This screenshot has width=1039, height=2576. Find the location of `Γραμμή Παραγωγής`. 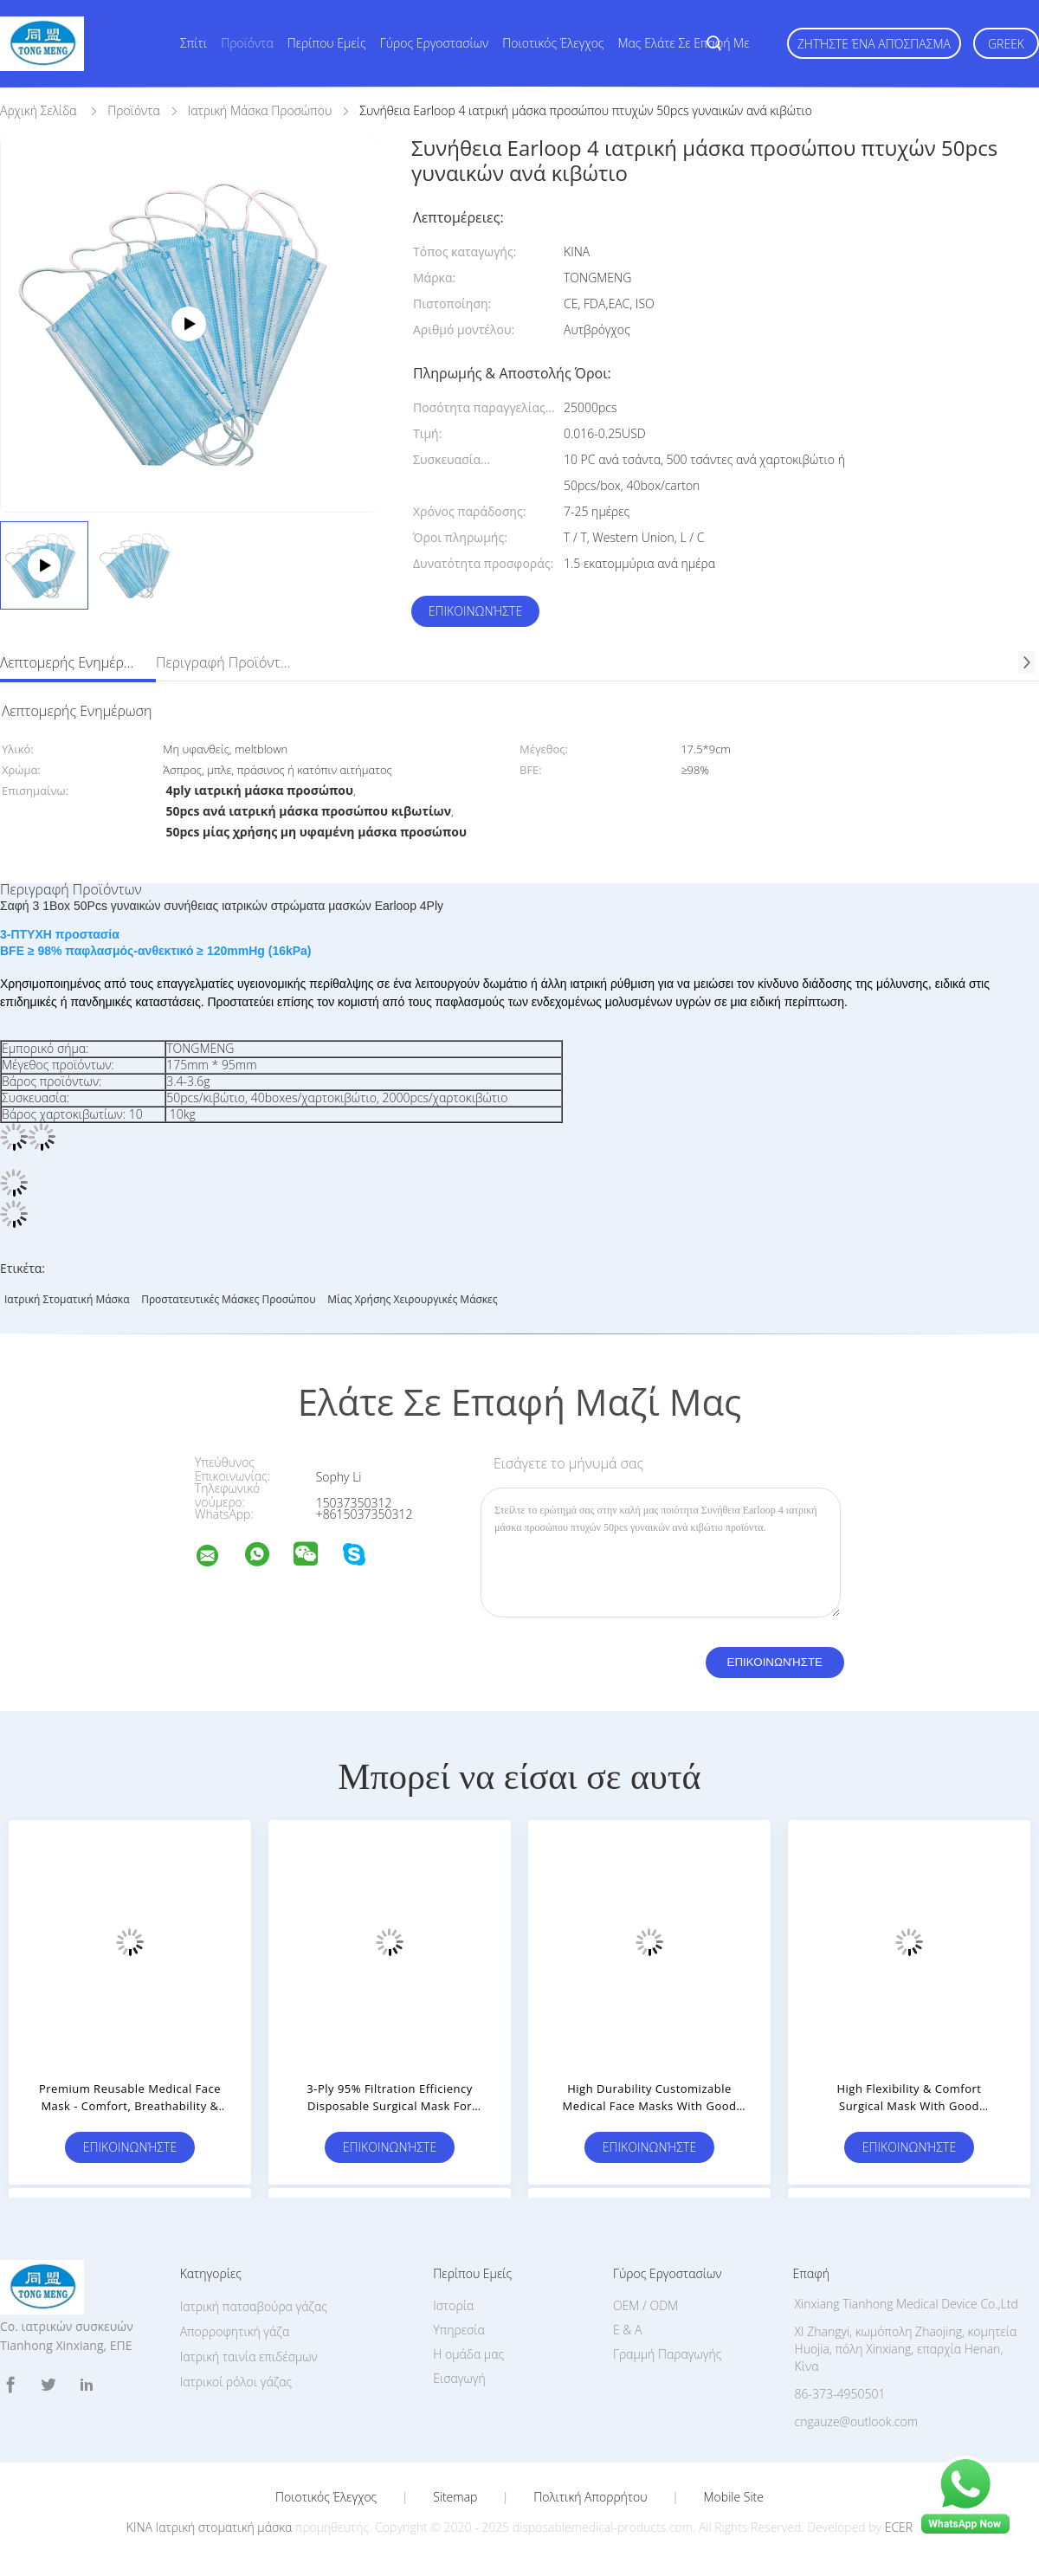

Γραμμή Παραγωγής is located at coordinates (667, 2354).